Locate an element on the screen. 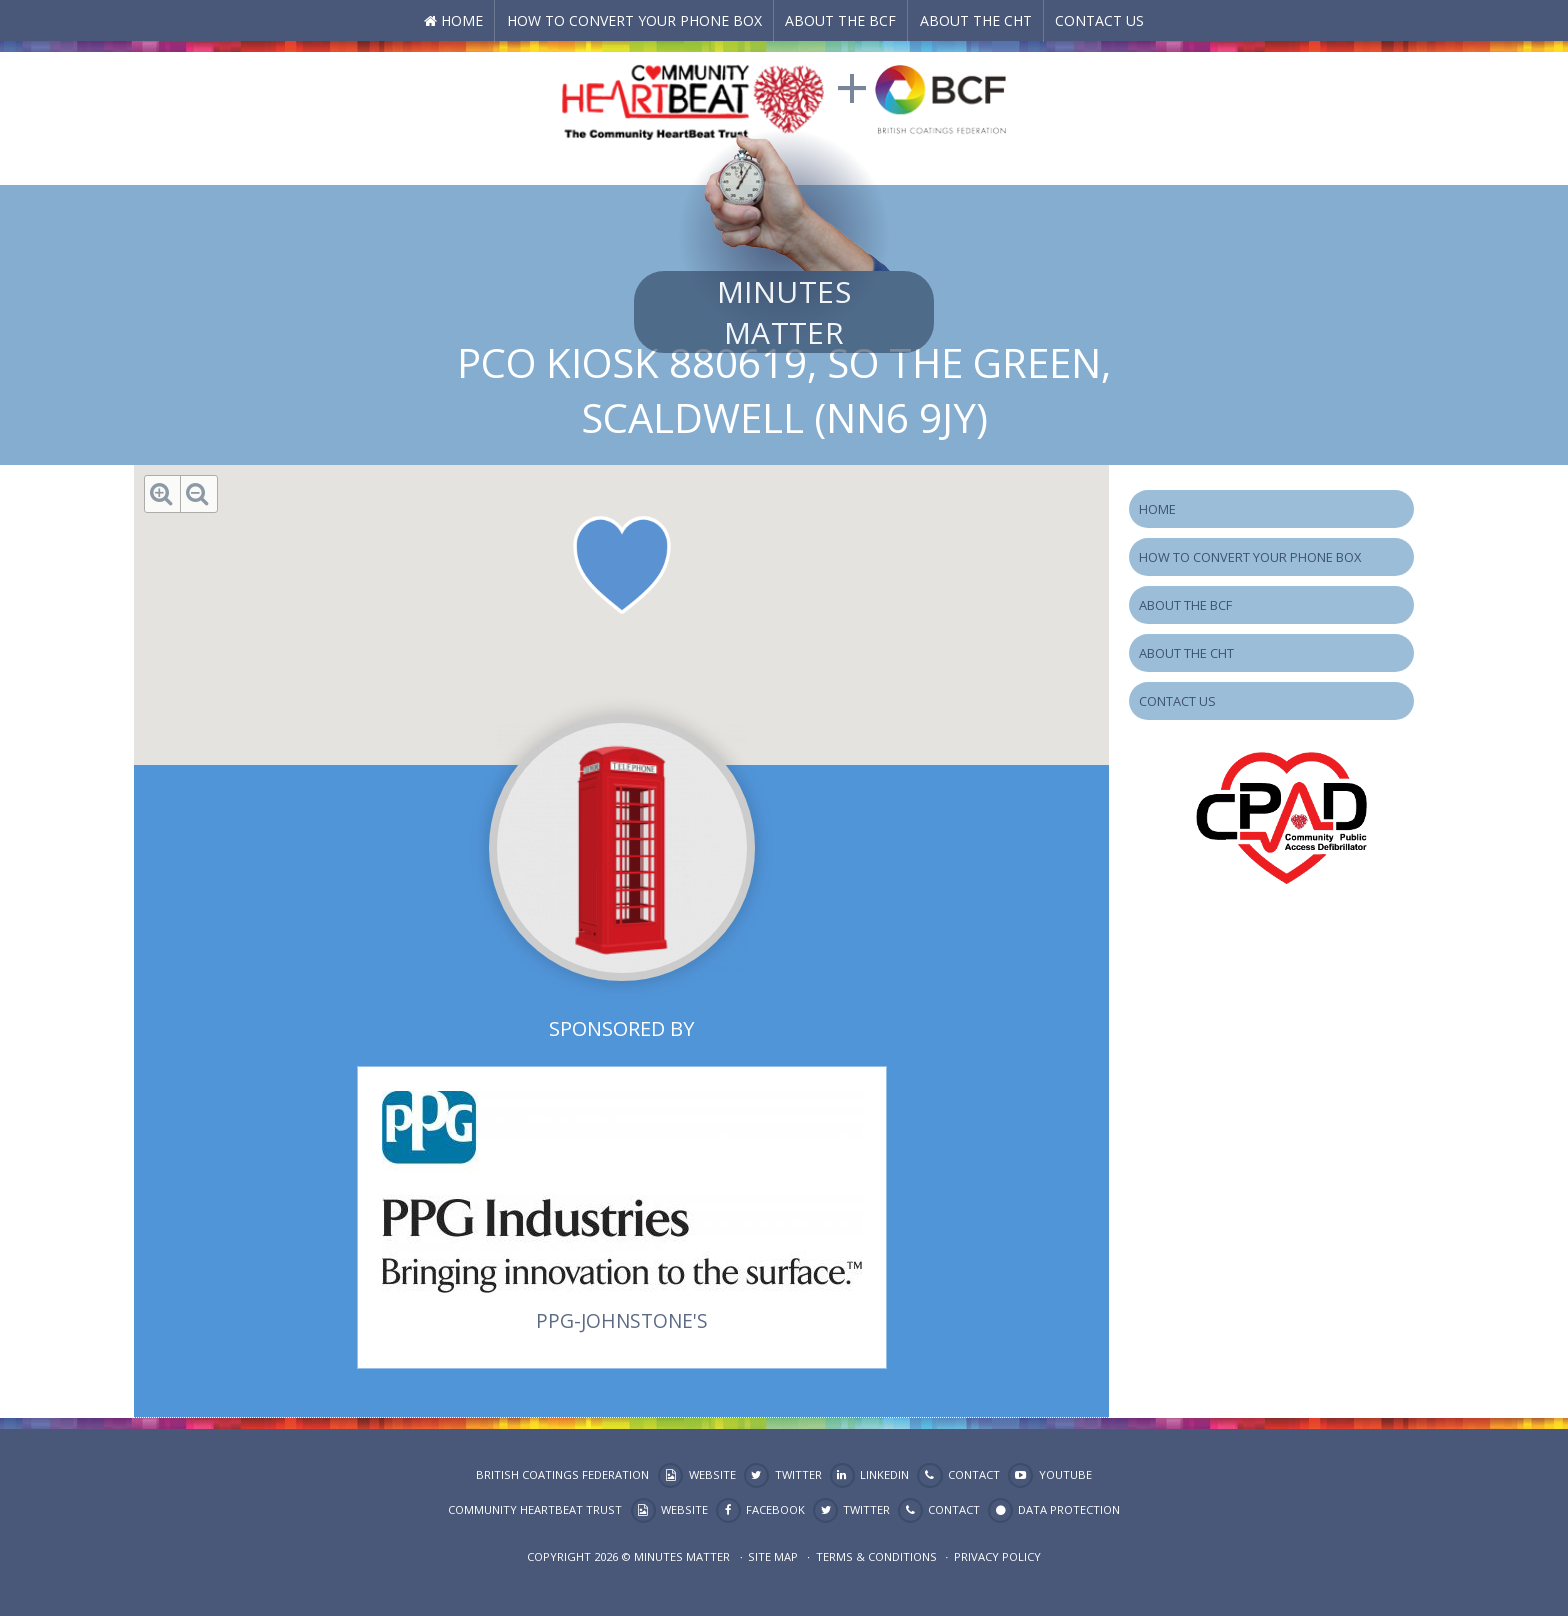 Image resolution: width=1568 pixels, height=1616 pixels. Privacy Policy is located at coordinates (997, 1556).